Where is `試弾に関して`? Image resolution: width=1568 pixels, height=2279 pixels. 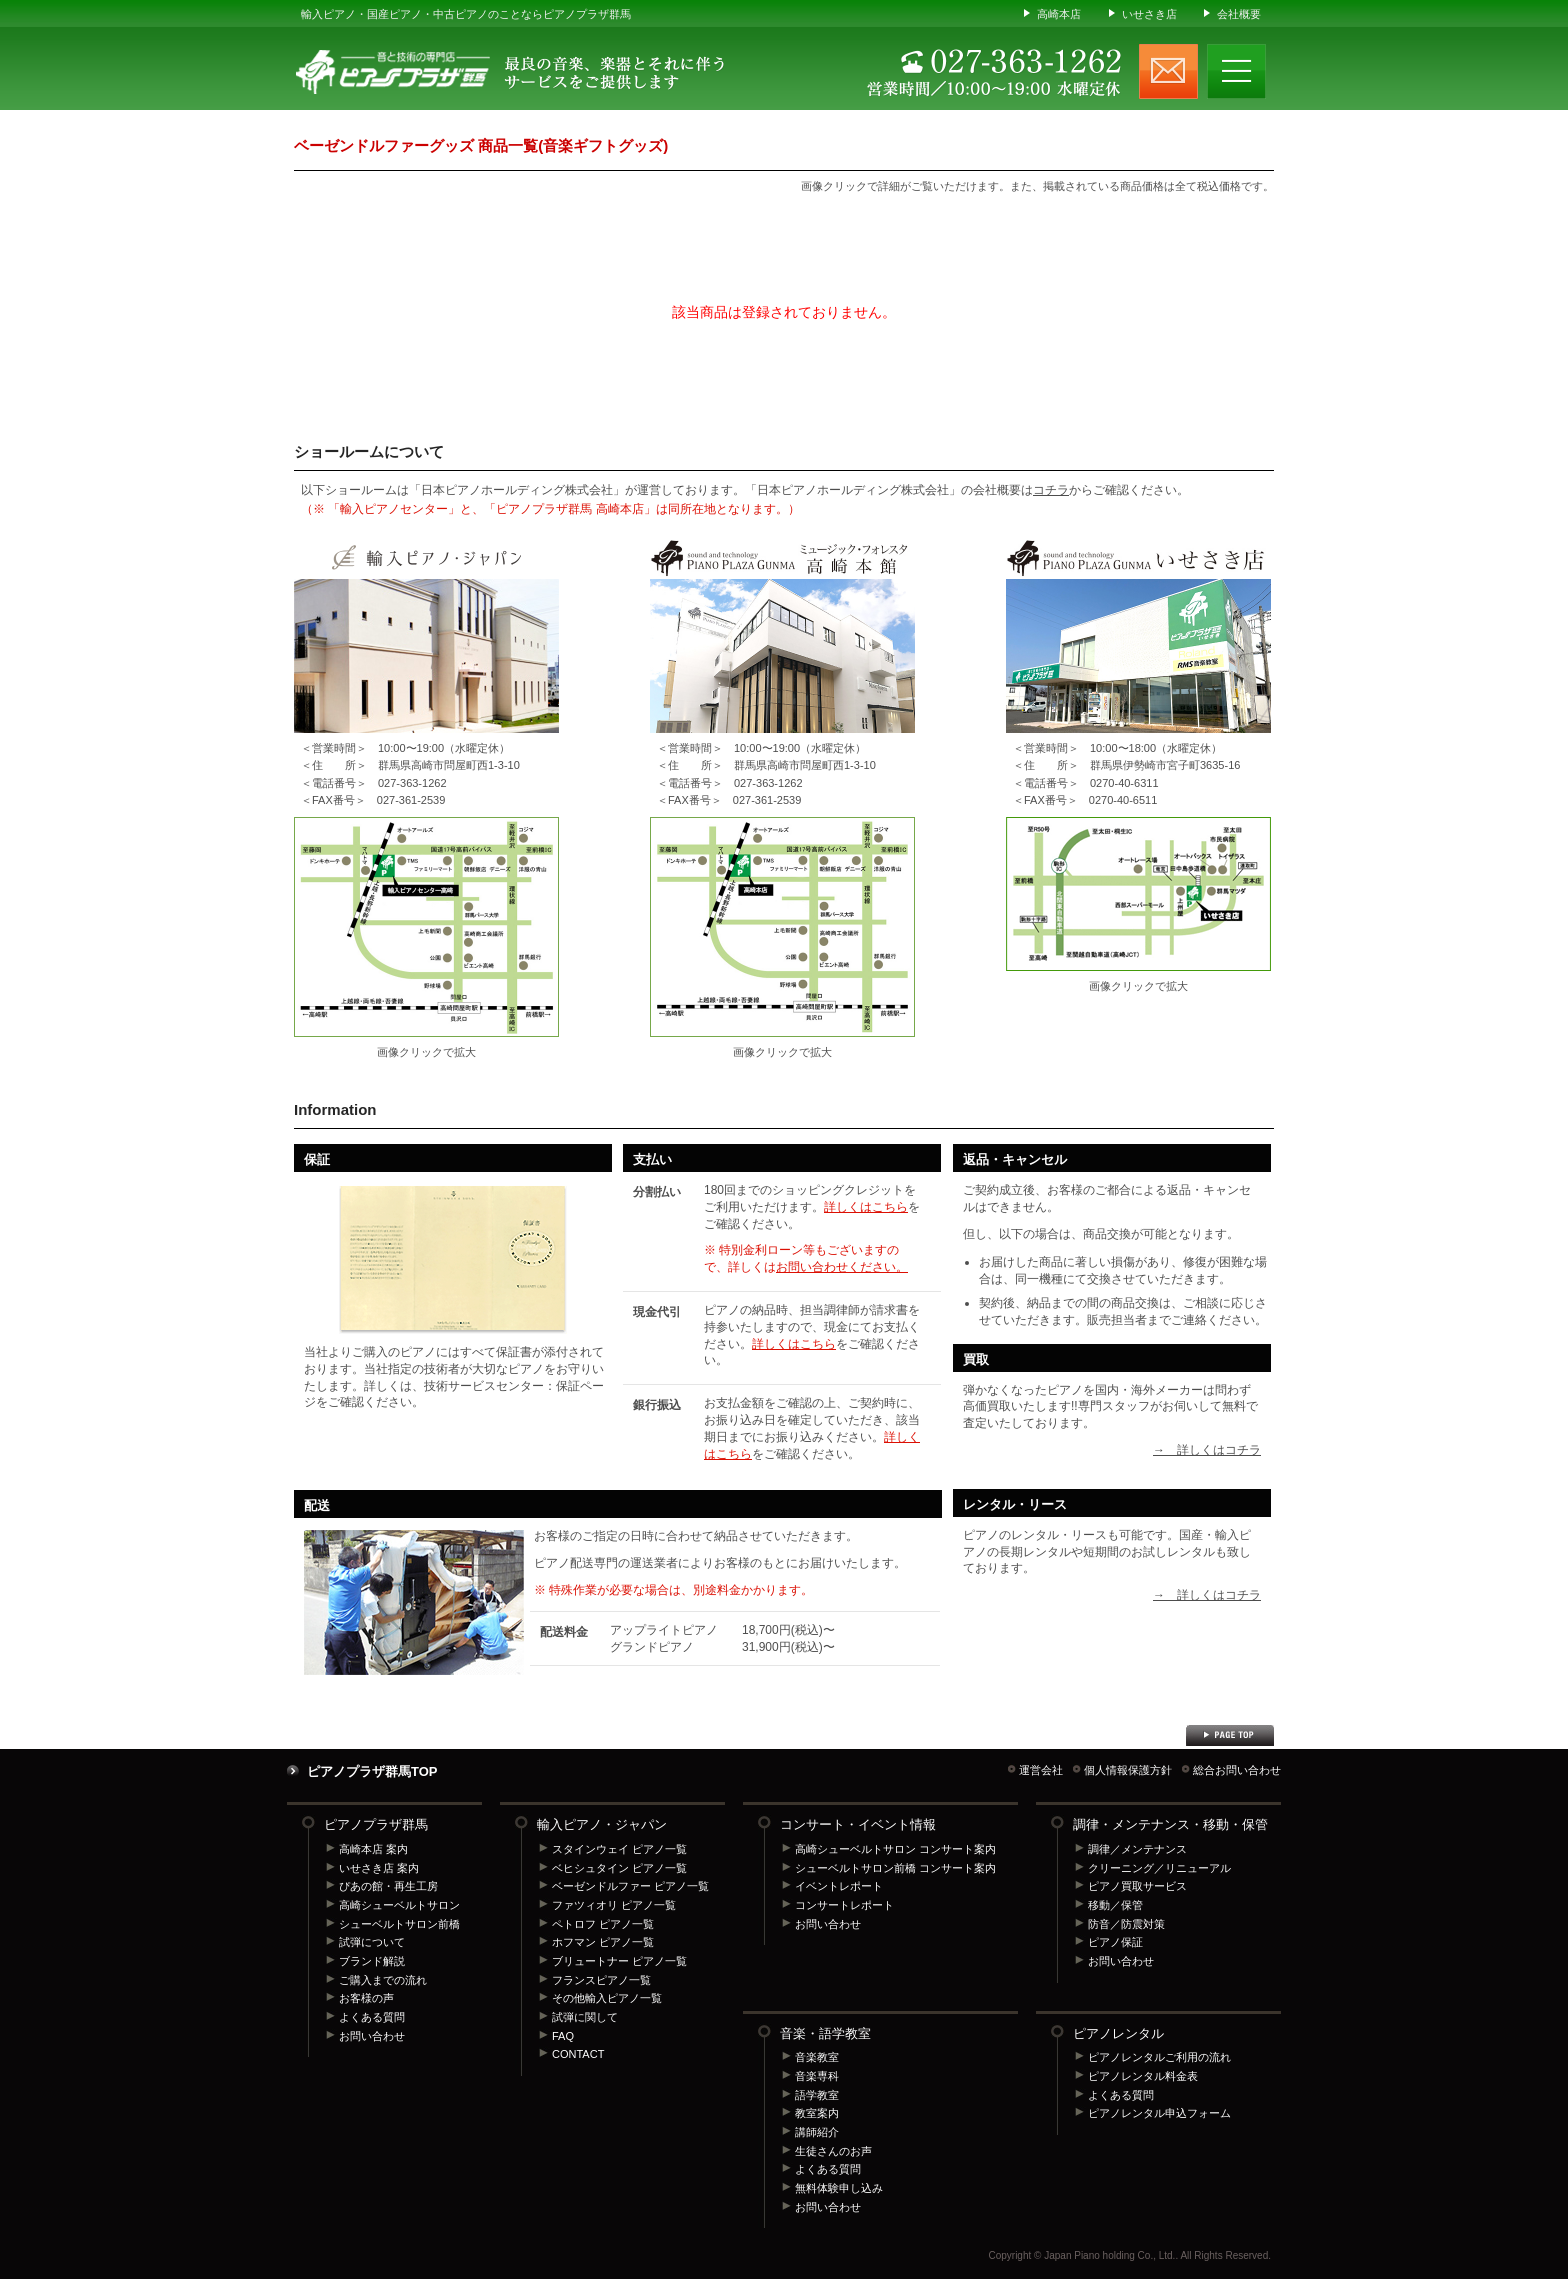 試弾に関して is located at coordinates (585, 2017).